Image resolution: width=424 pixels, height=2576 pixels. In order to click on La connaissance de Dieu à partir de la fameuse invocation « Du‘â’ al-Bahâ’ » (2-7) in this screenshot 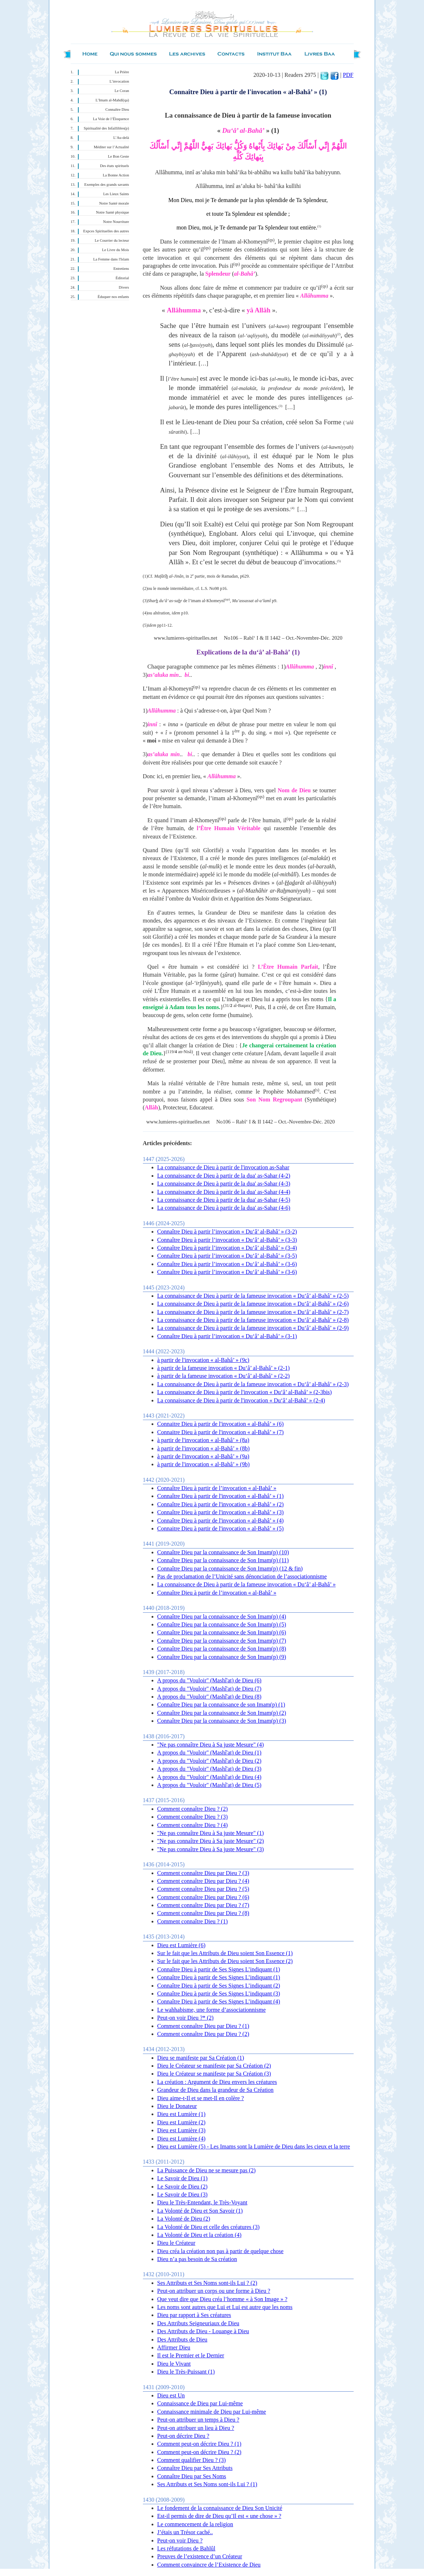, I will do `click(253, 1312)`.